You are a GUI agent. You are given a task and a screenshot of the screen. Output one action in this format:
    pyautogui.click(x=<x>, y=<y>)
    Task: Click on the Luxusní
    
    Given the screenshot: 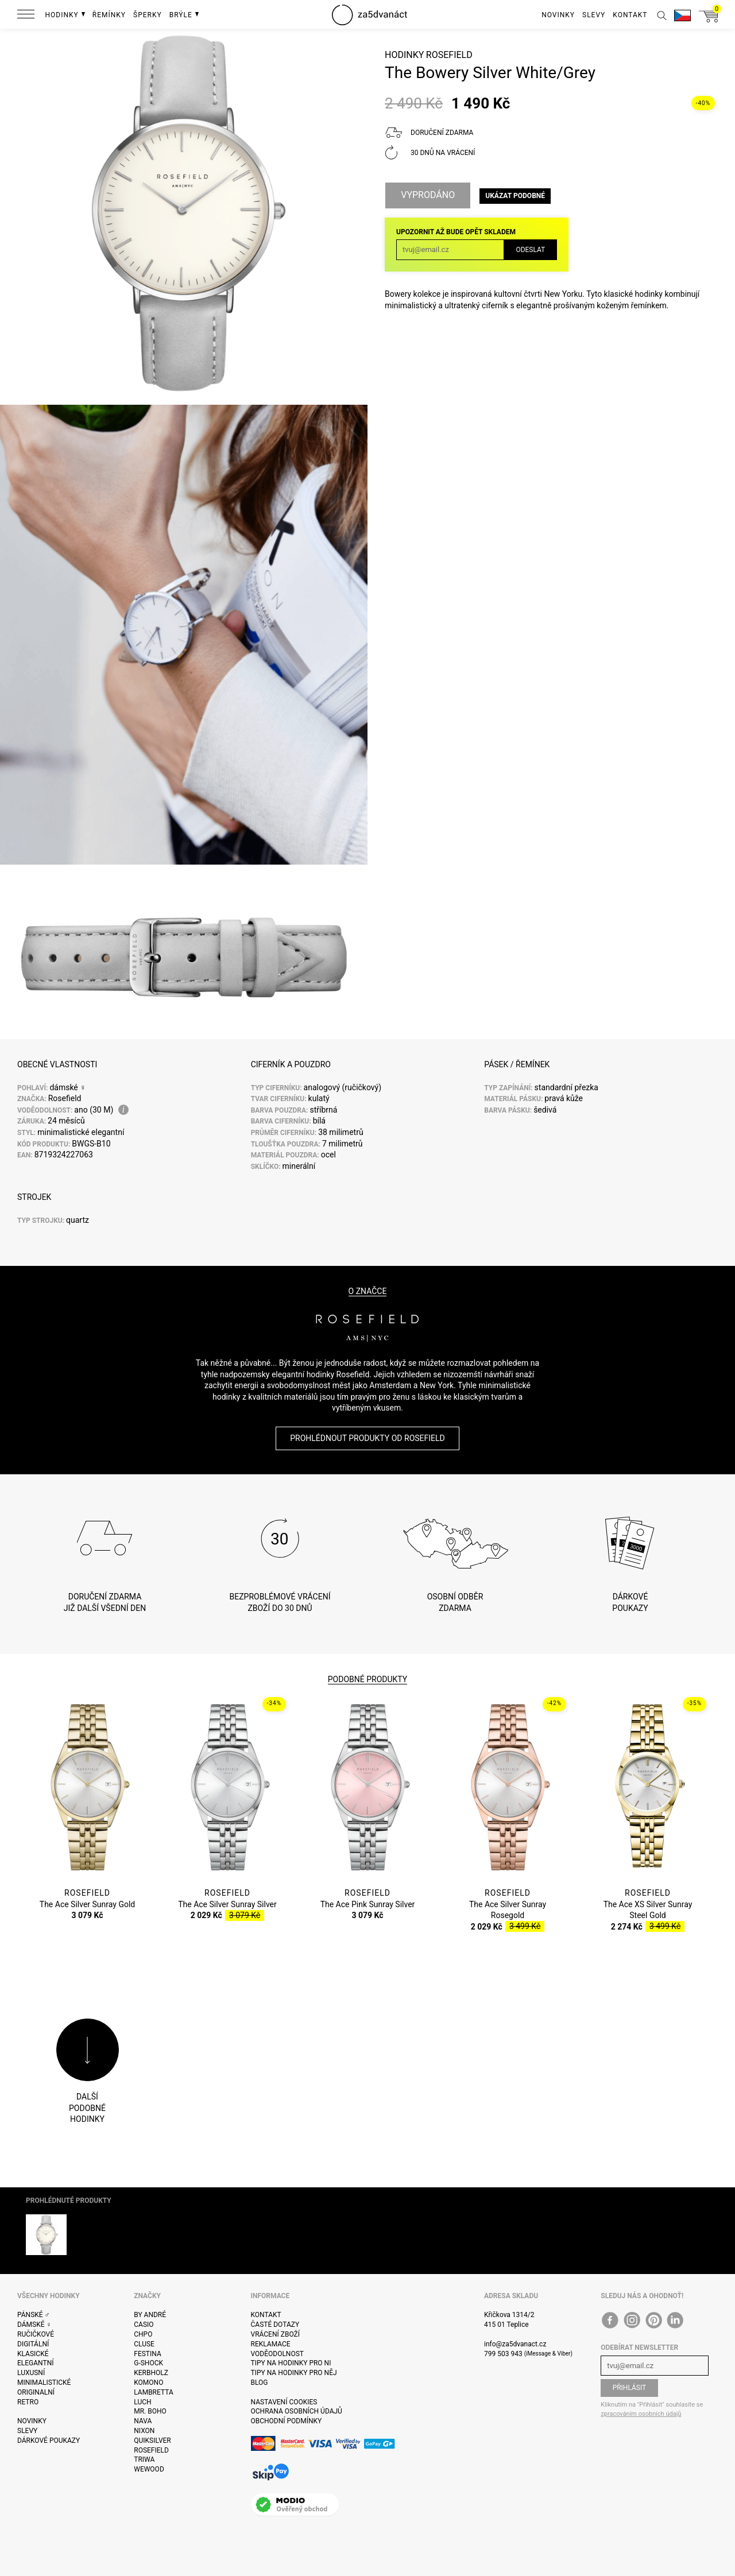 What is the action you would take?
    pyautogui.click(x=31, y=2373)
    